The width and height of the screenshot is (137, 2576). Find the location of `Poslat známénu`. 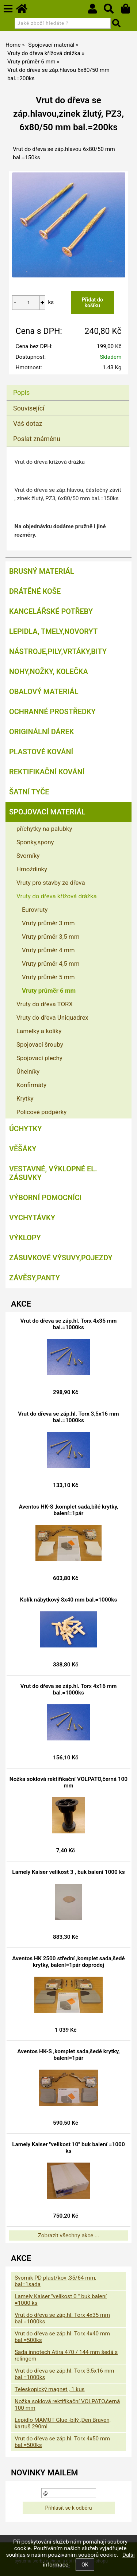

Poslat známénu is located at coordinates (36, 439).